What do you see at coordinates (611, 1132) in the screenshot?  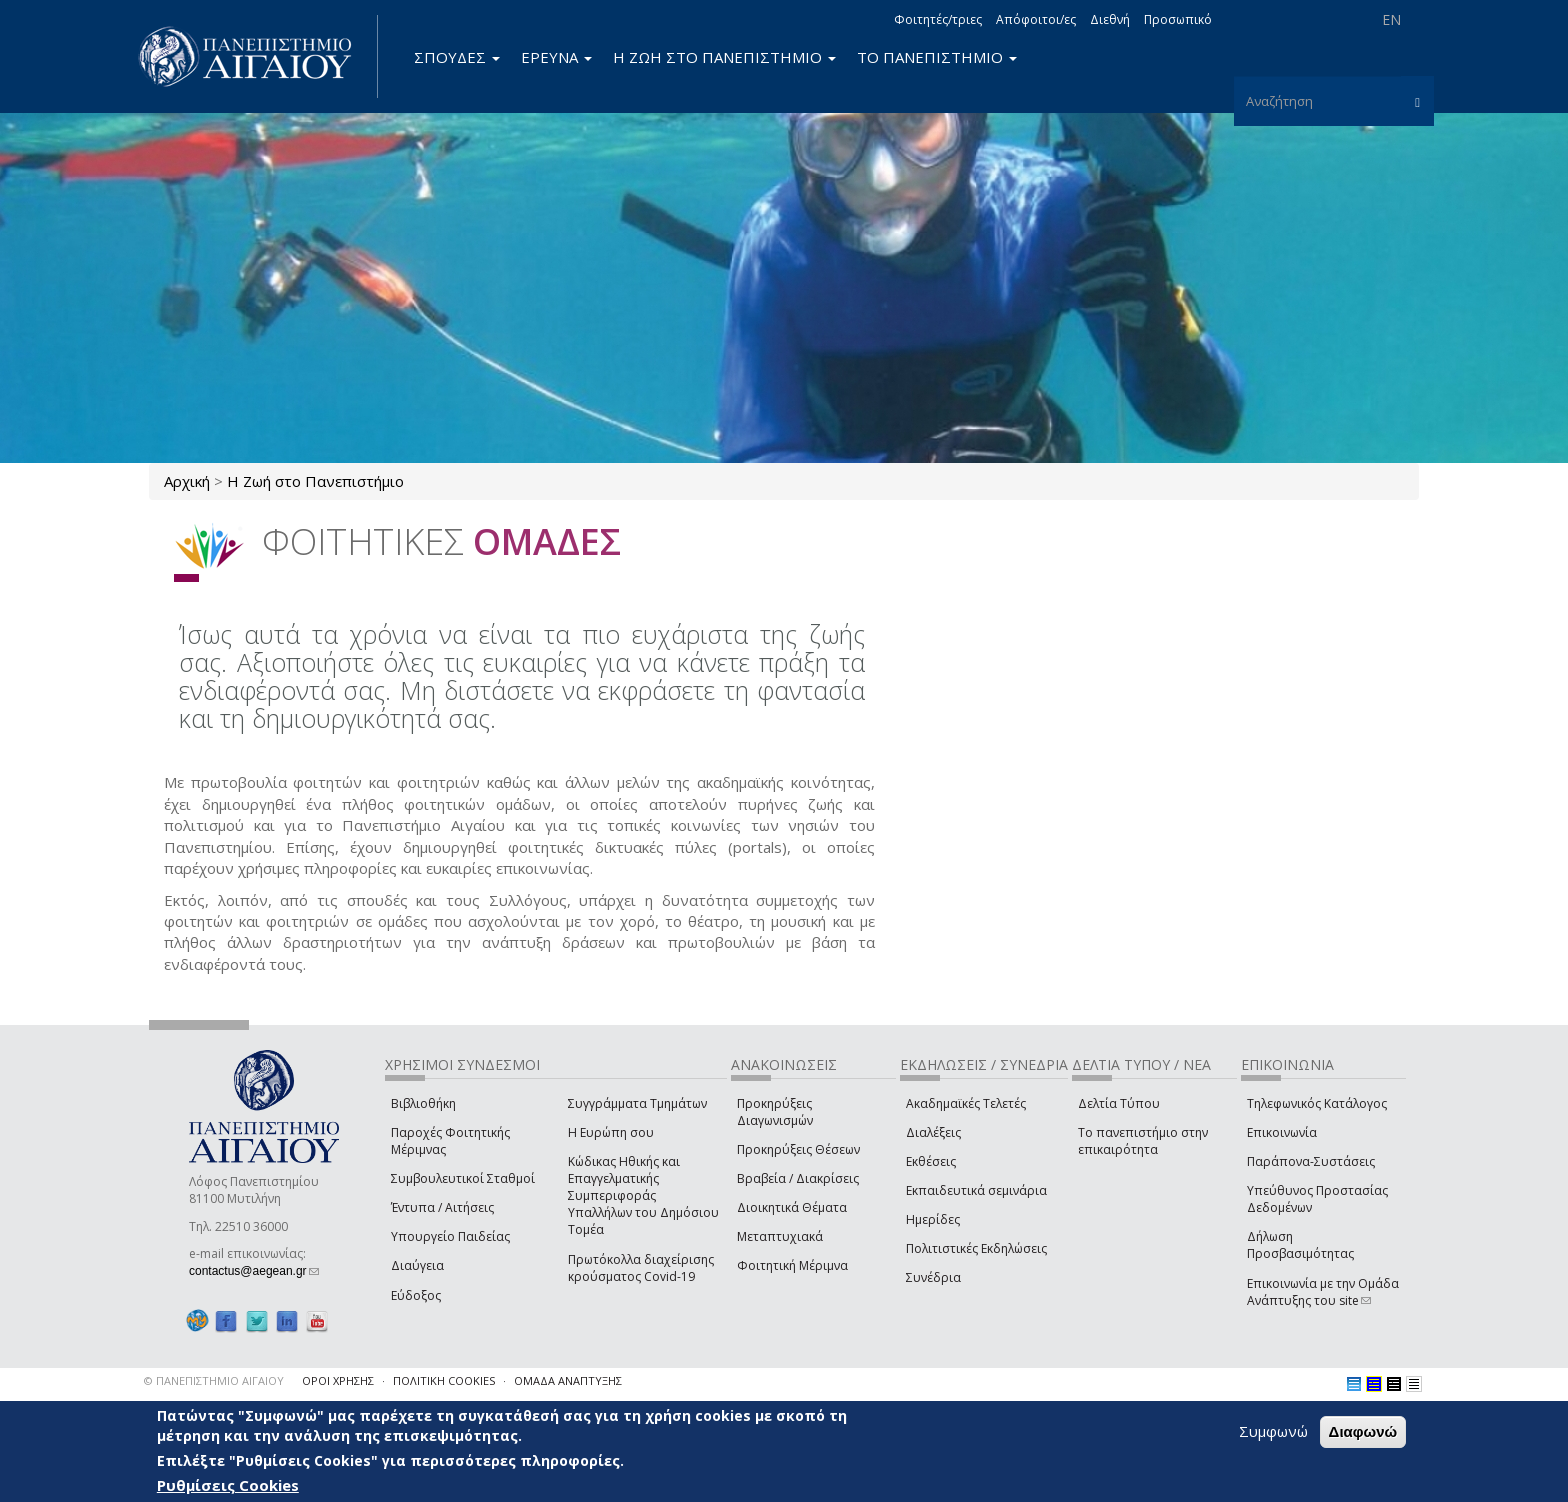 I see `Η Ευρώπη σου` at bounding box center [611, 1132].